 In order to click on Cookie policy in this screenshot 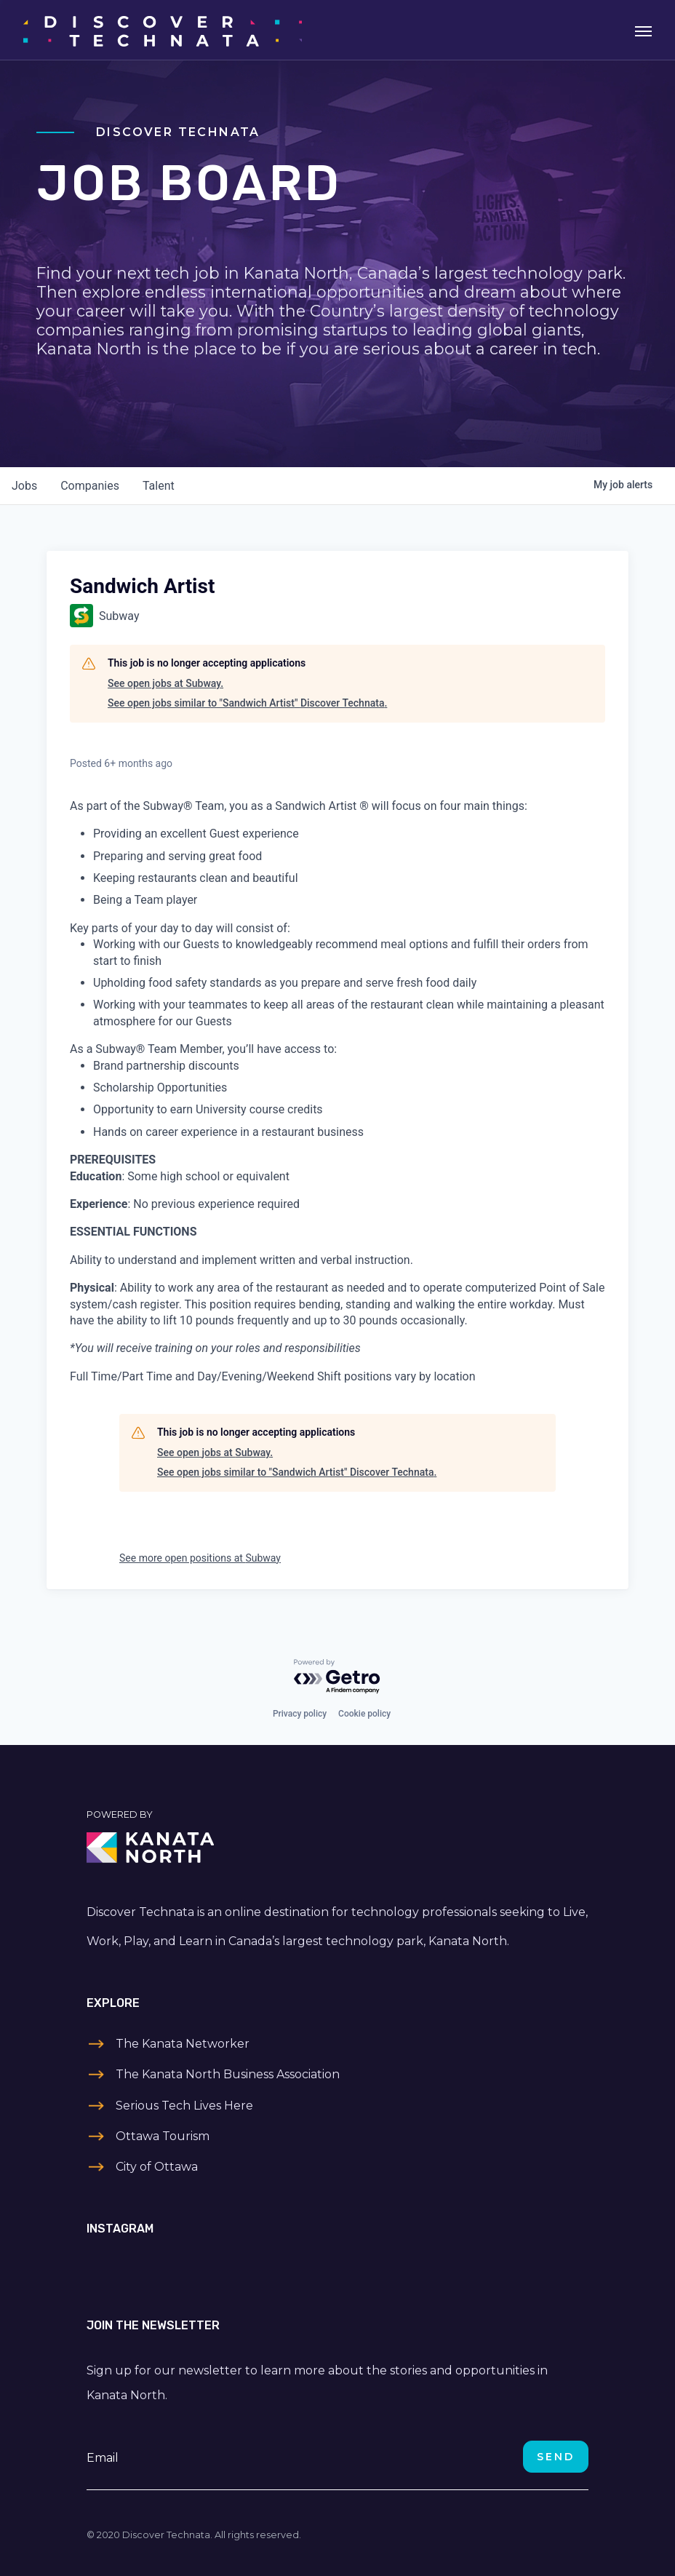, I will do `click(364, 1714)`.